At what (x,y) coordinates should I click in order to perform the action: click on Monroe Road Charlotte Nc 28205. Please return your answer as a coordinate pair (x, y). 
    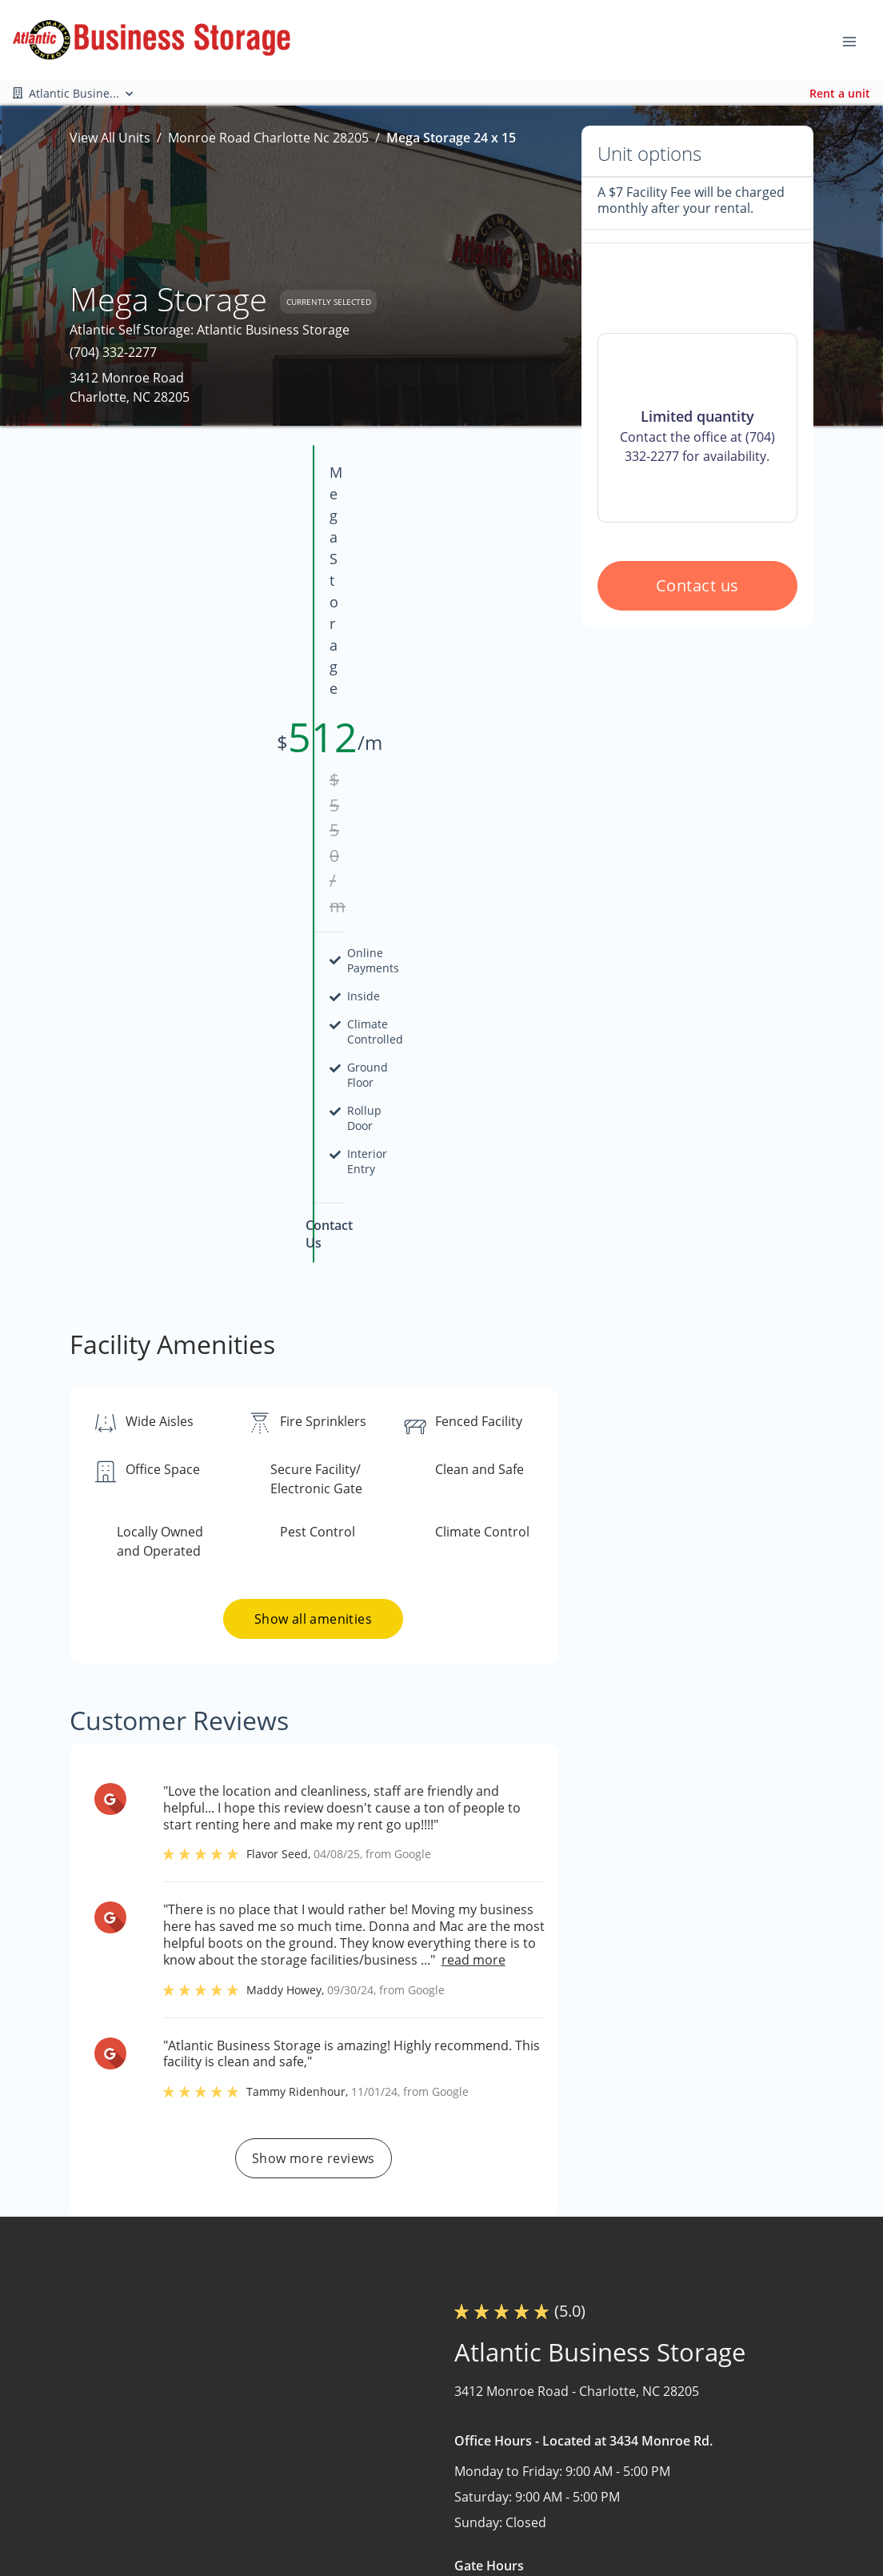
    Looking at the image, I should click on (268, 137).